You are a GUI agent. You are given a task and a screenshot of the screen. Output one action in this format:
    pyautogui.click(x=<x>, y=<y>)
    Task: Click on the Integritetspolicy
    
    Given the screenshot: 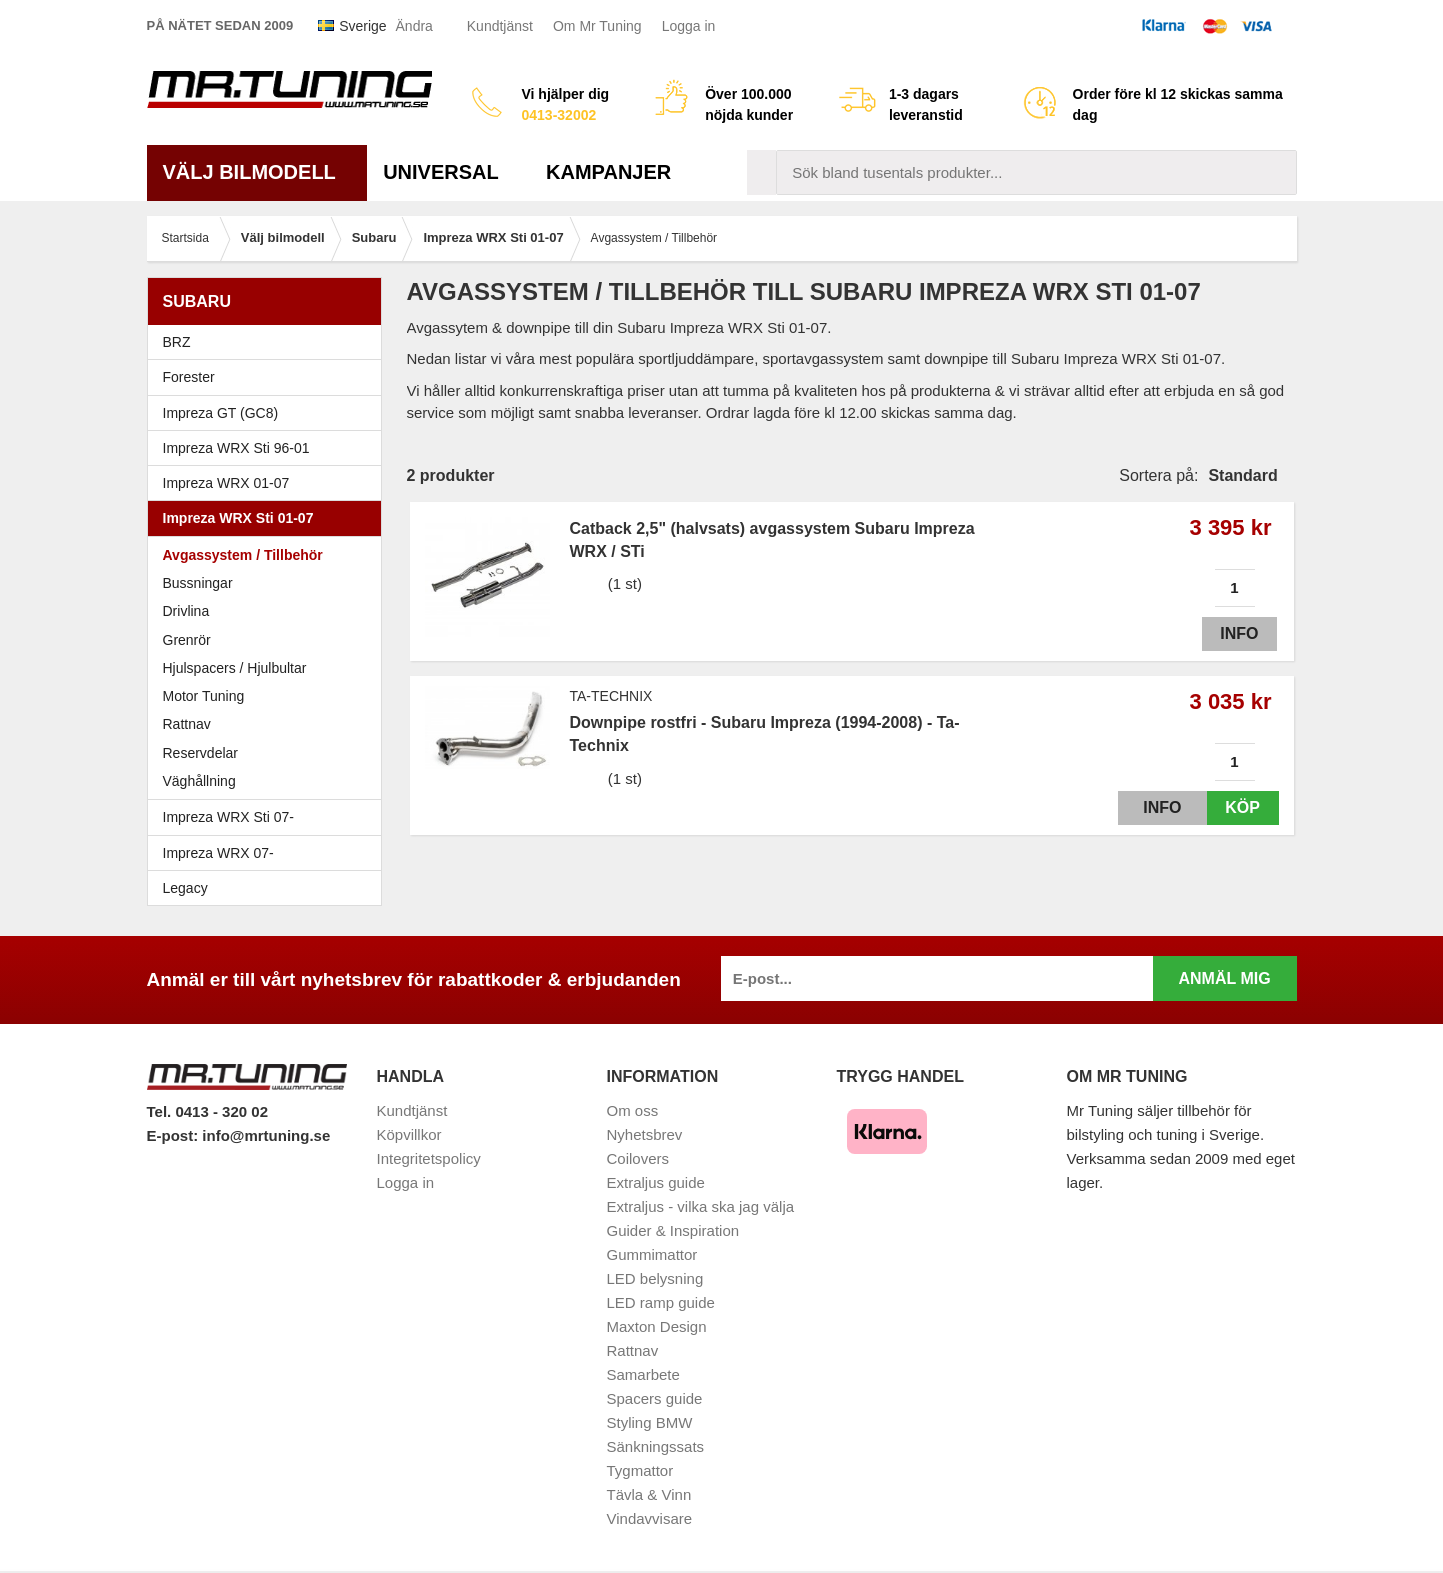 What is the action you would take?
    pyautogui.click(x=429, y=1158)
    